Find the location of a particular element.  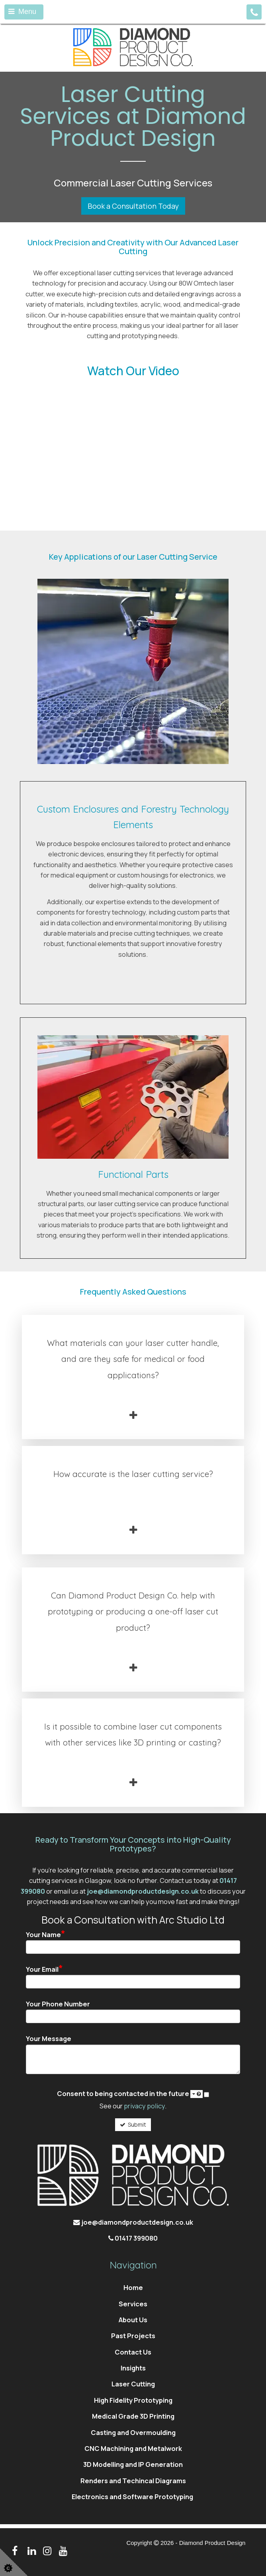

Your Message is located at coordinates (48, 2038).